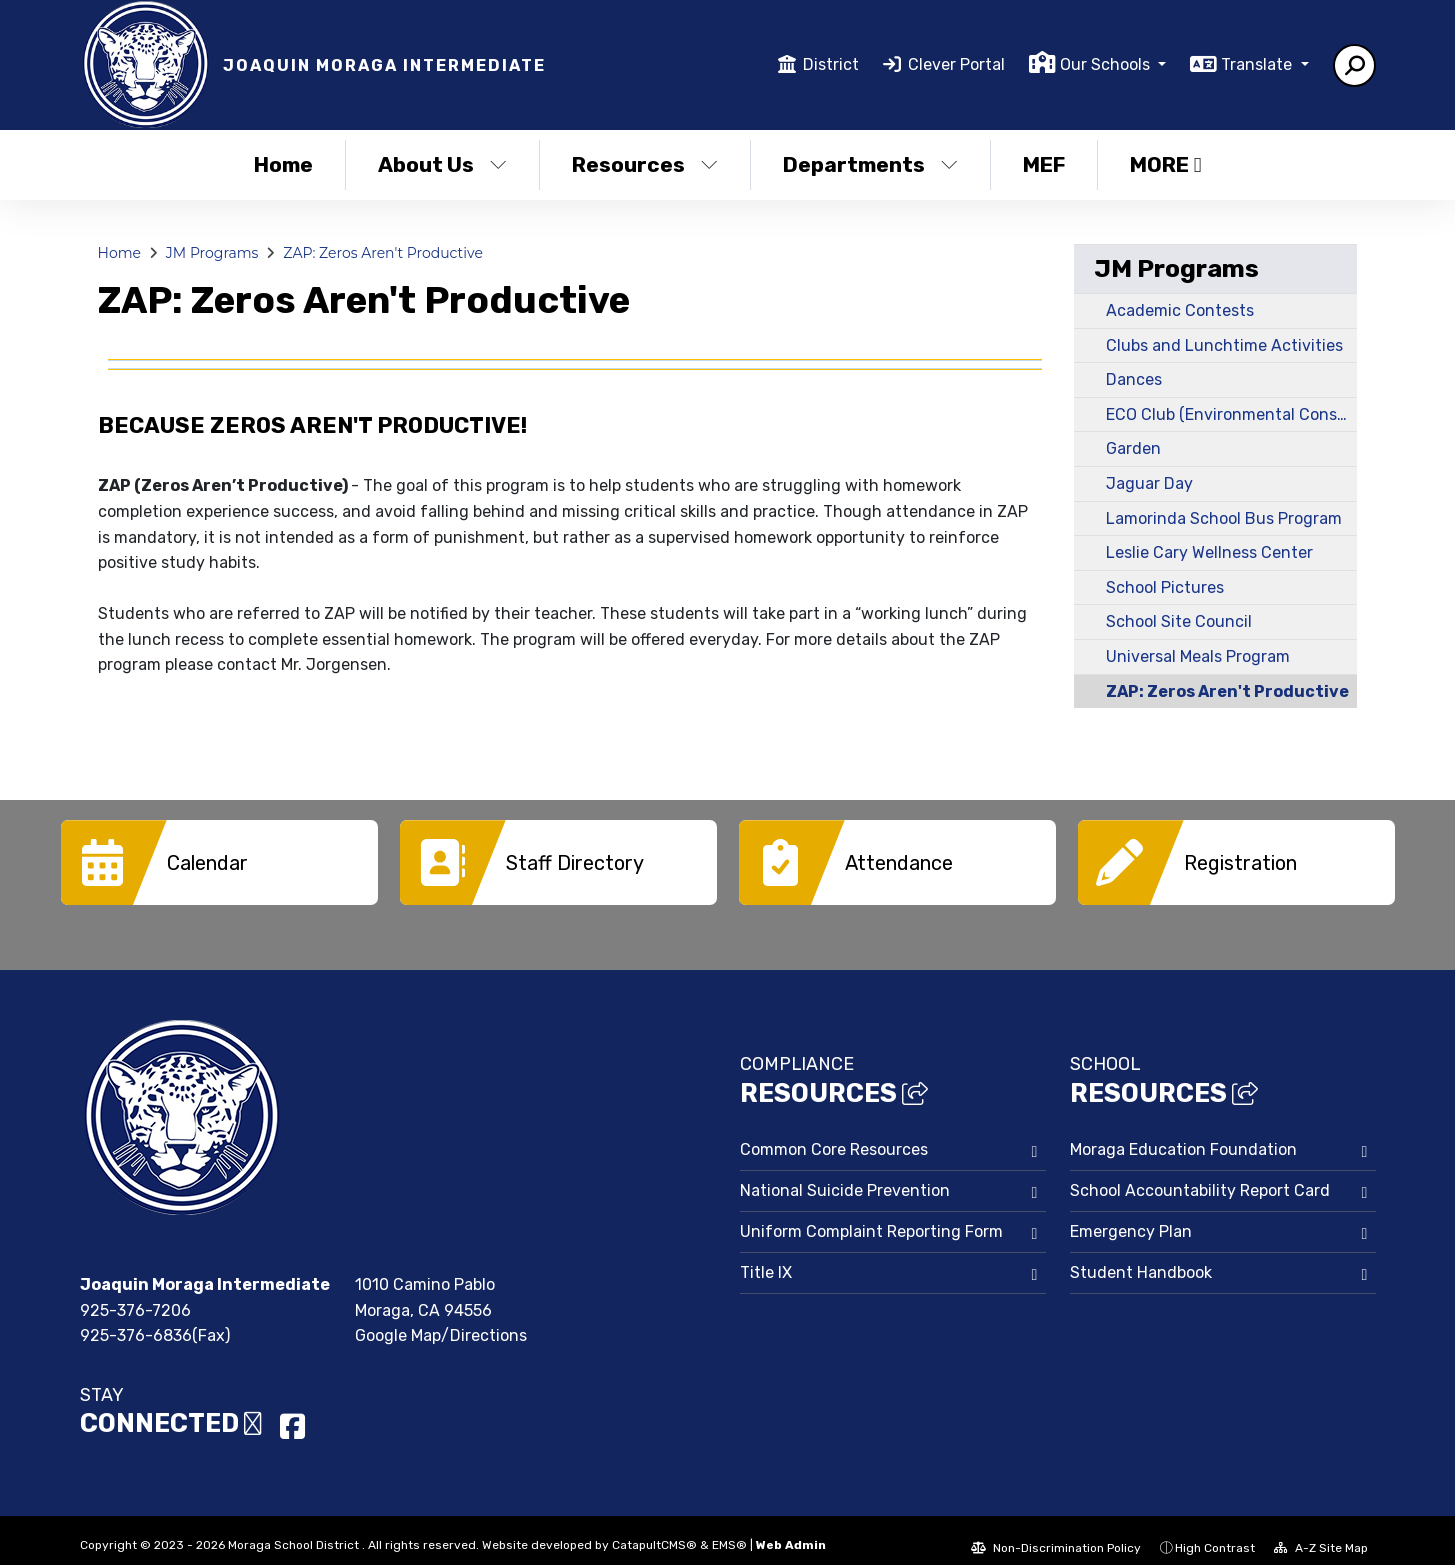 This screenshot has height=1565, width=1455. Describe the element at coordinates (442, 164) in the screenshot. I see `About Us` at that location.